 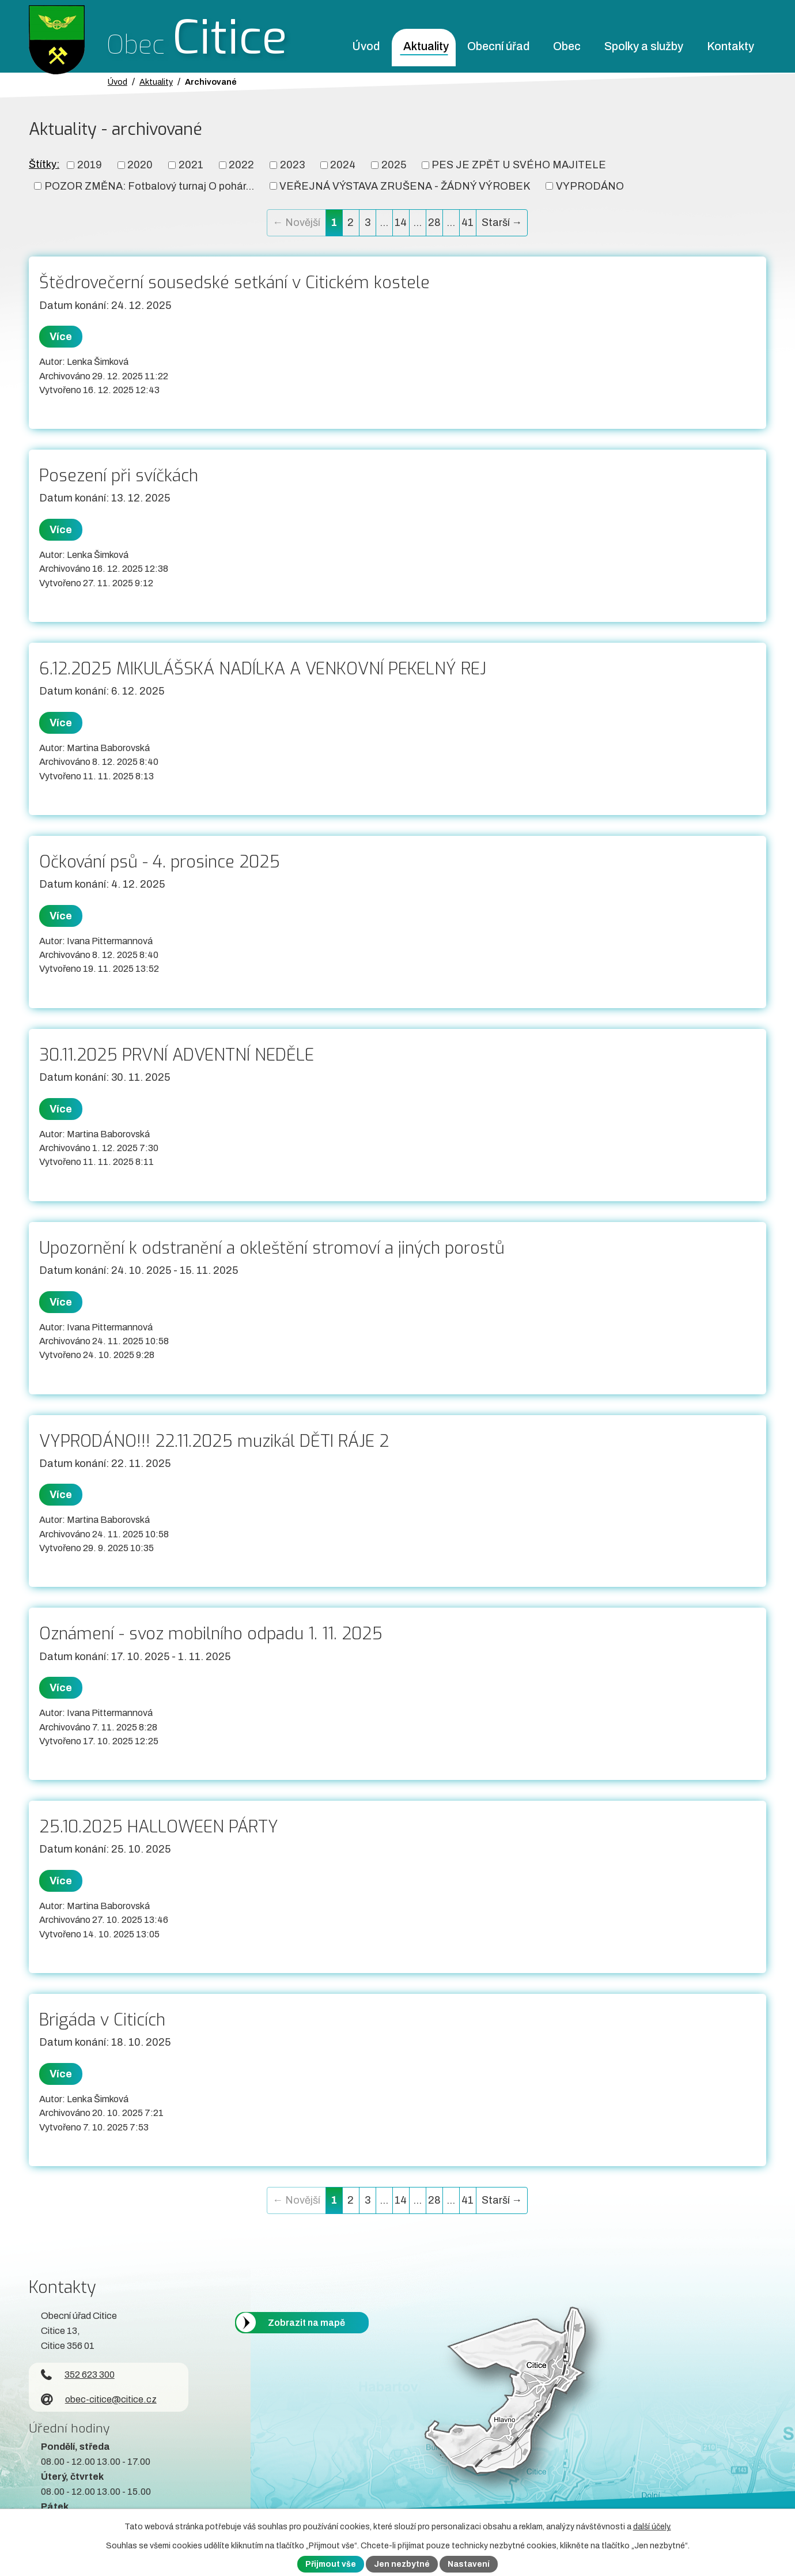 What do you see at coordinates (241, 165) in the screenshot?
I see `2022` at bounding box center [241, 165].